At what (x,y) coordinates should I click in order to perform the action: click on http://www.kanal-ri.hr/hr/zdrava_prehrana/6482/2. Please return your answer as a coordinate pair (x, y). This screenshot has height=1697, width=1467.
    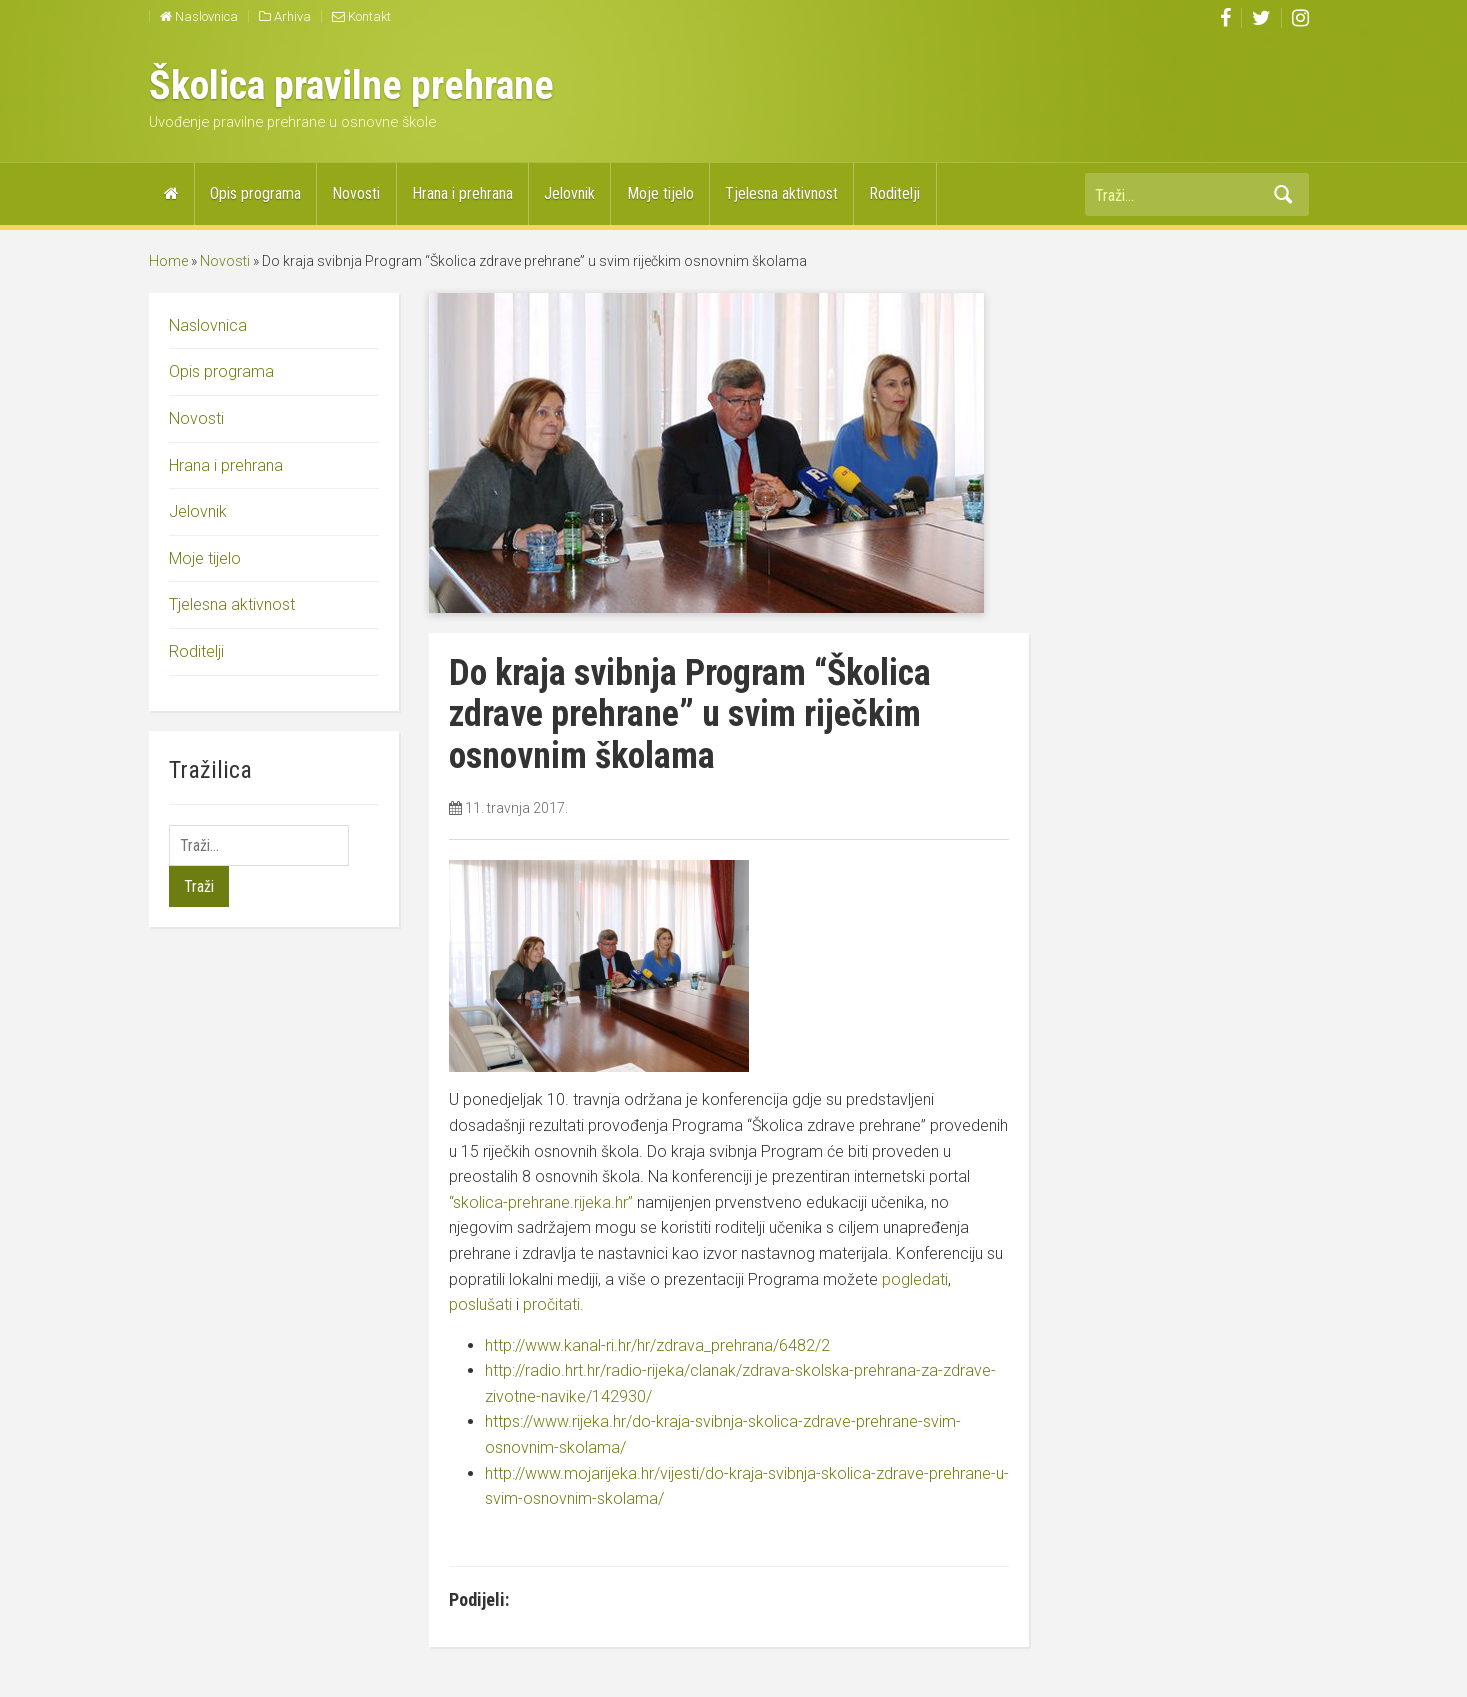
    Looking at the image, I should click on (657, 1345).